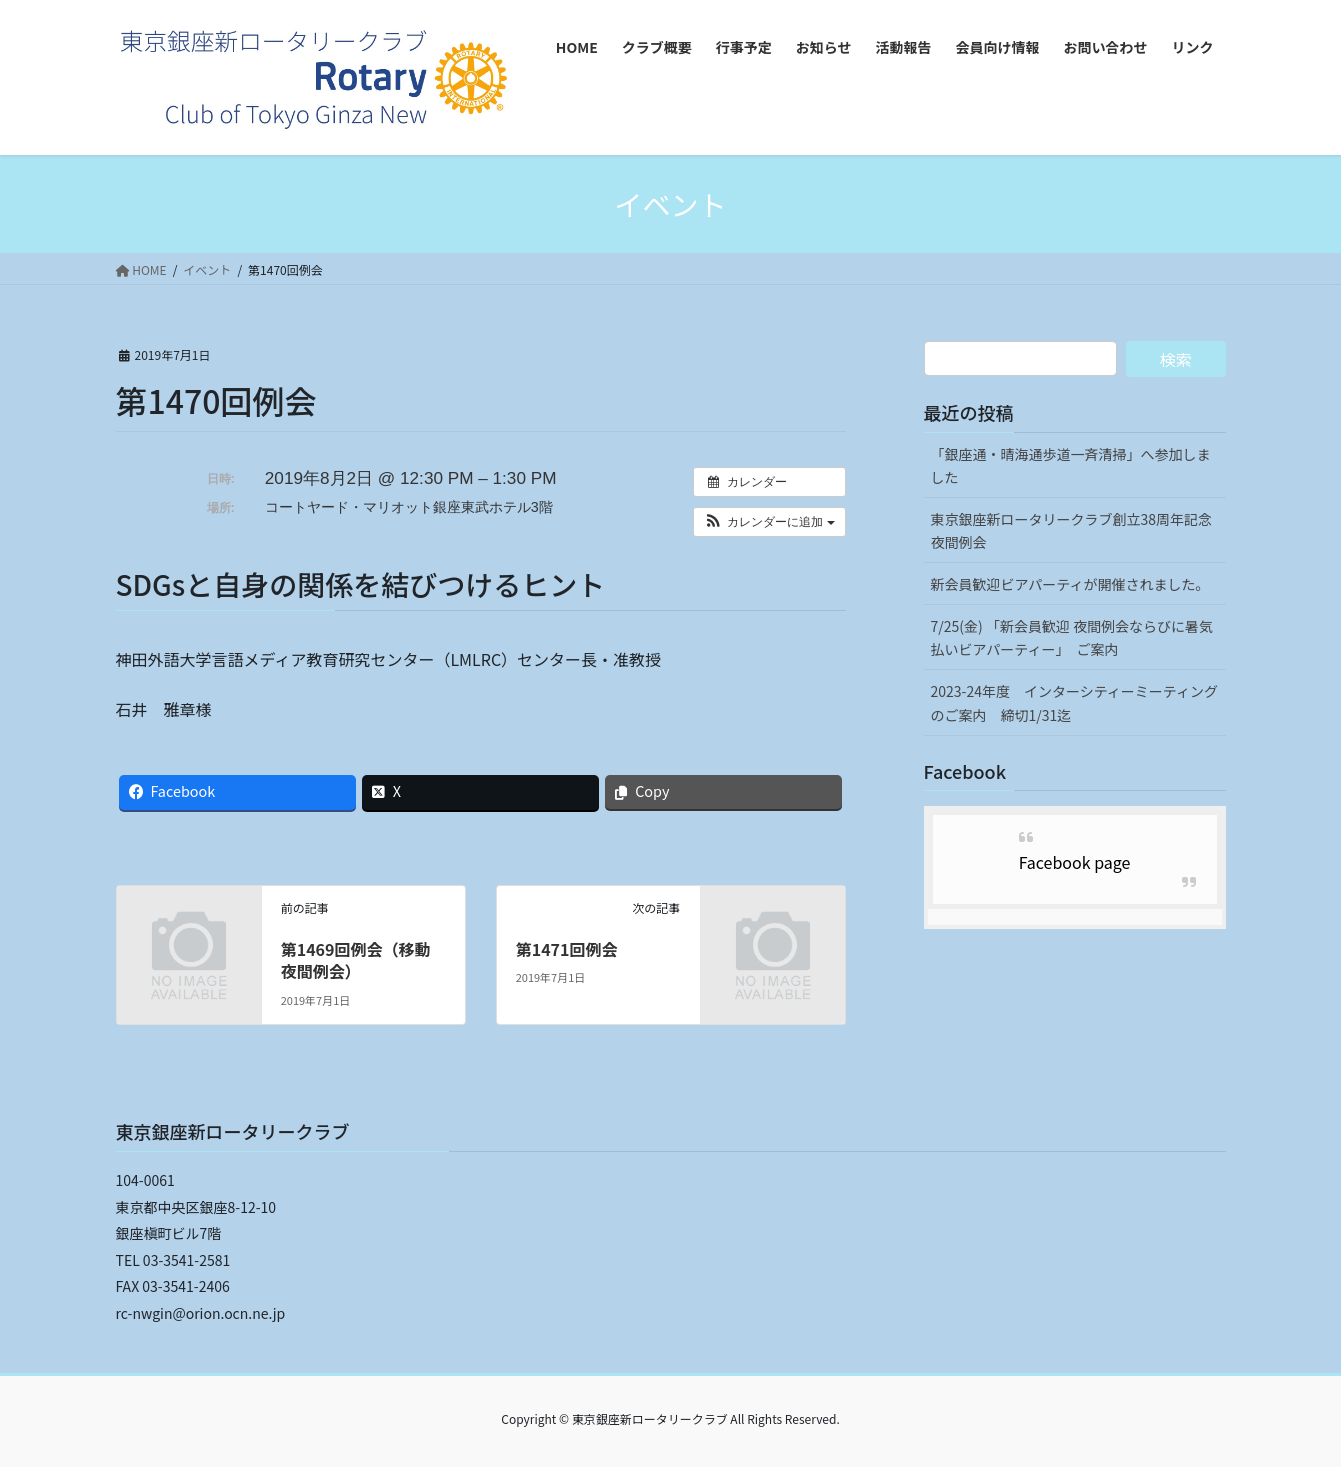  I want to click on 東京銀座新ロータリークラブ創立38周年記念夜間例会, so click(1072, 530).